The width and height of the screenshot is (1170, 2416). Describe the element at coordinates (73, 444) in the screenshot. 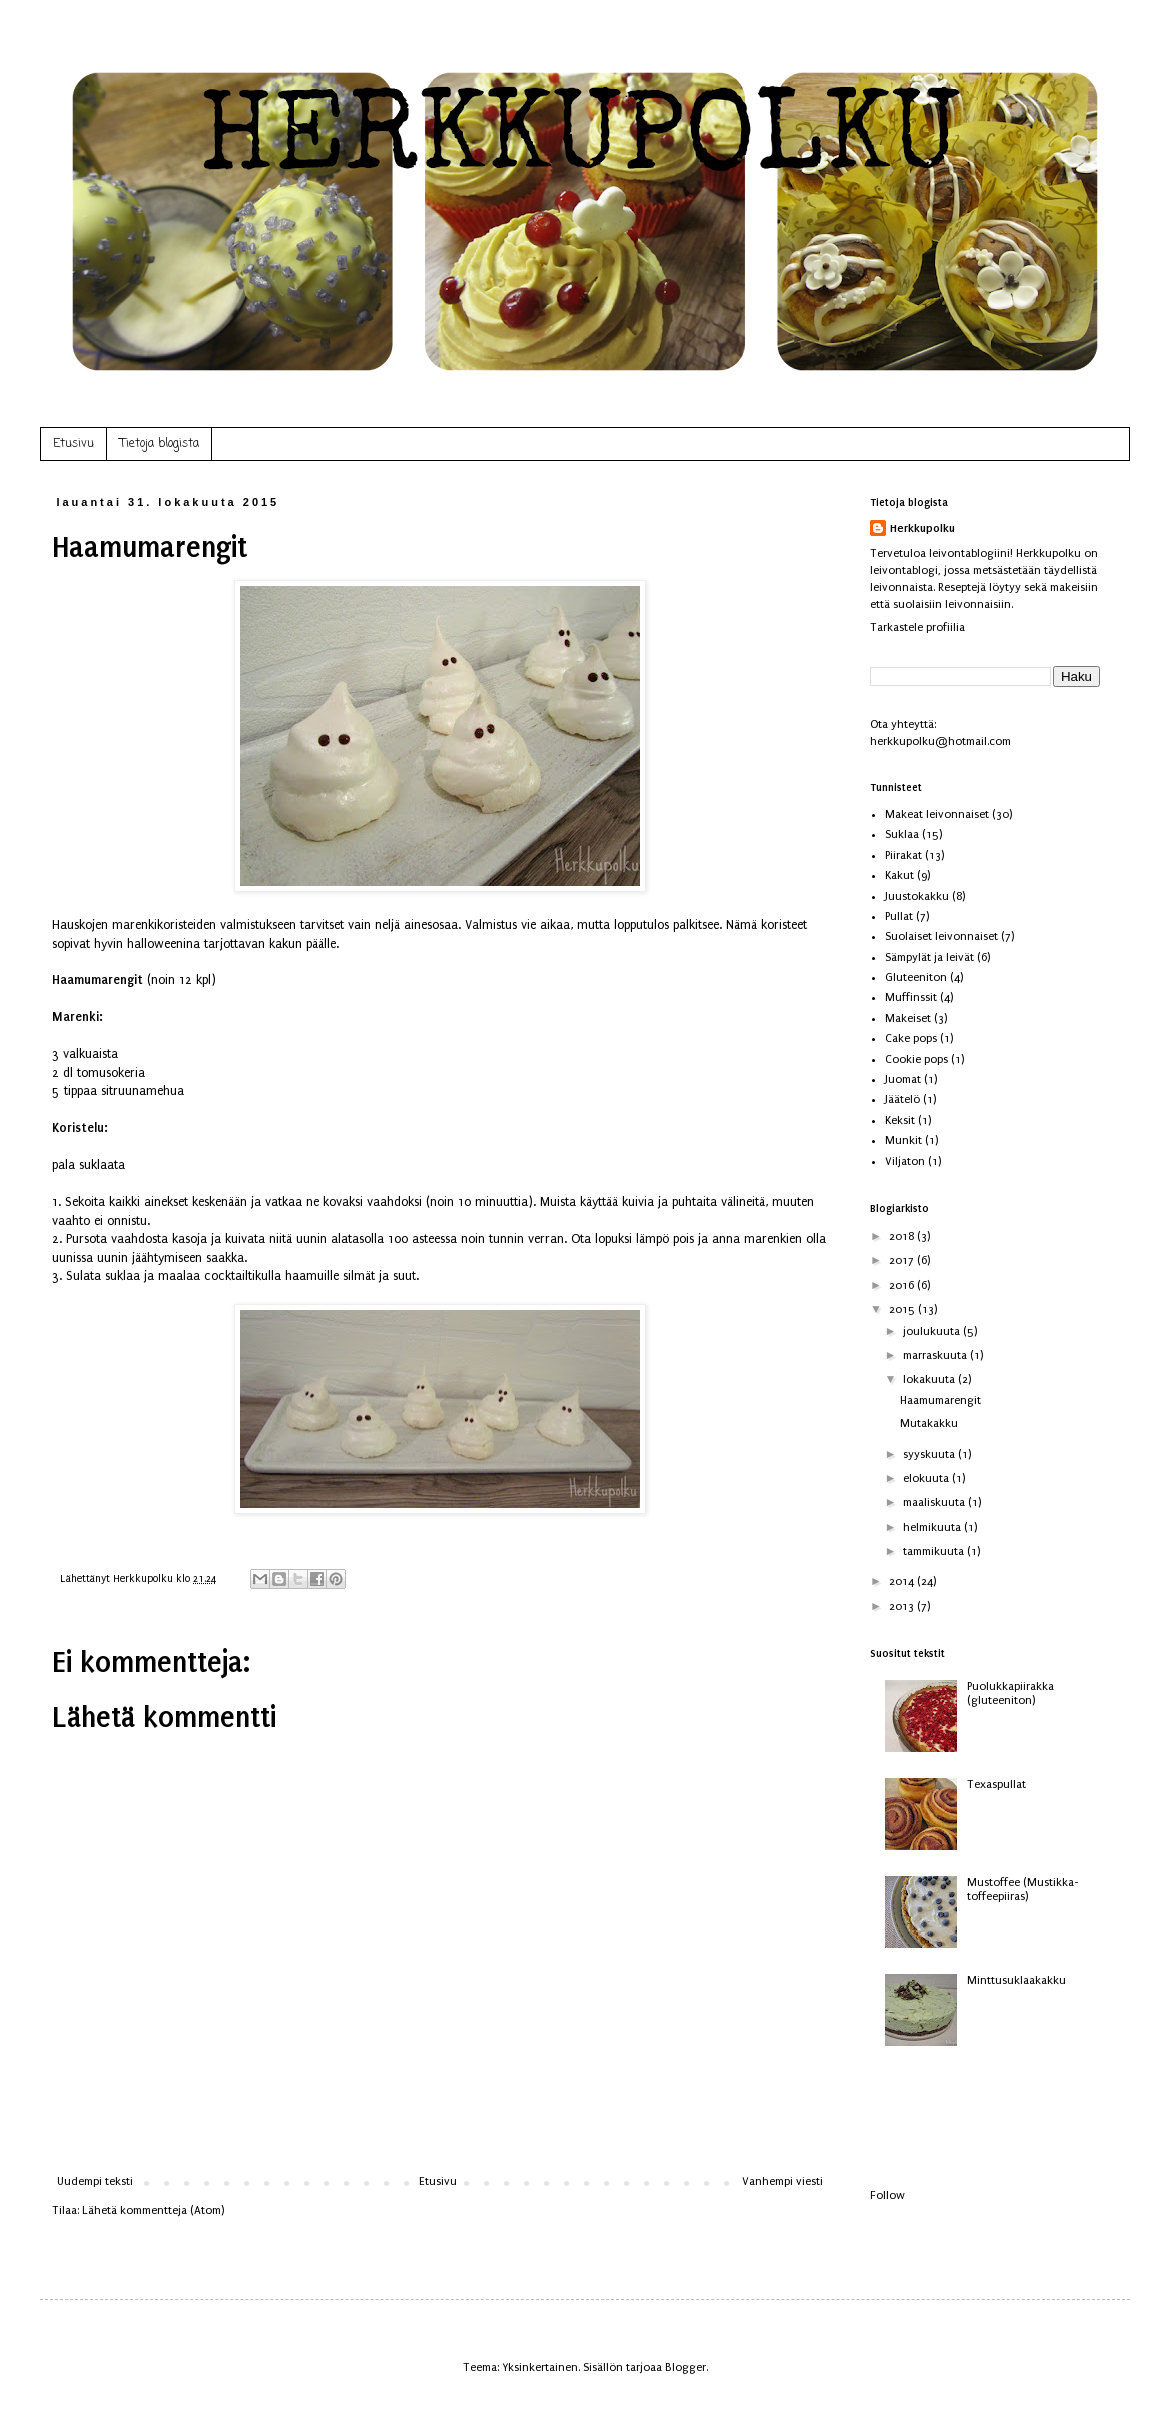

I see `Etusivu` at that location.